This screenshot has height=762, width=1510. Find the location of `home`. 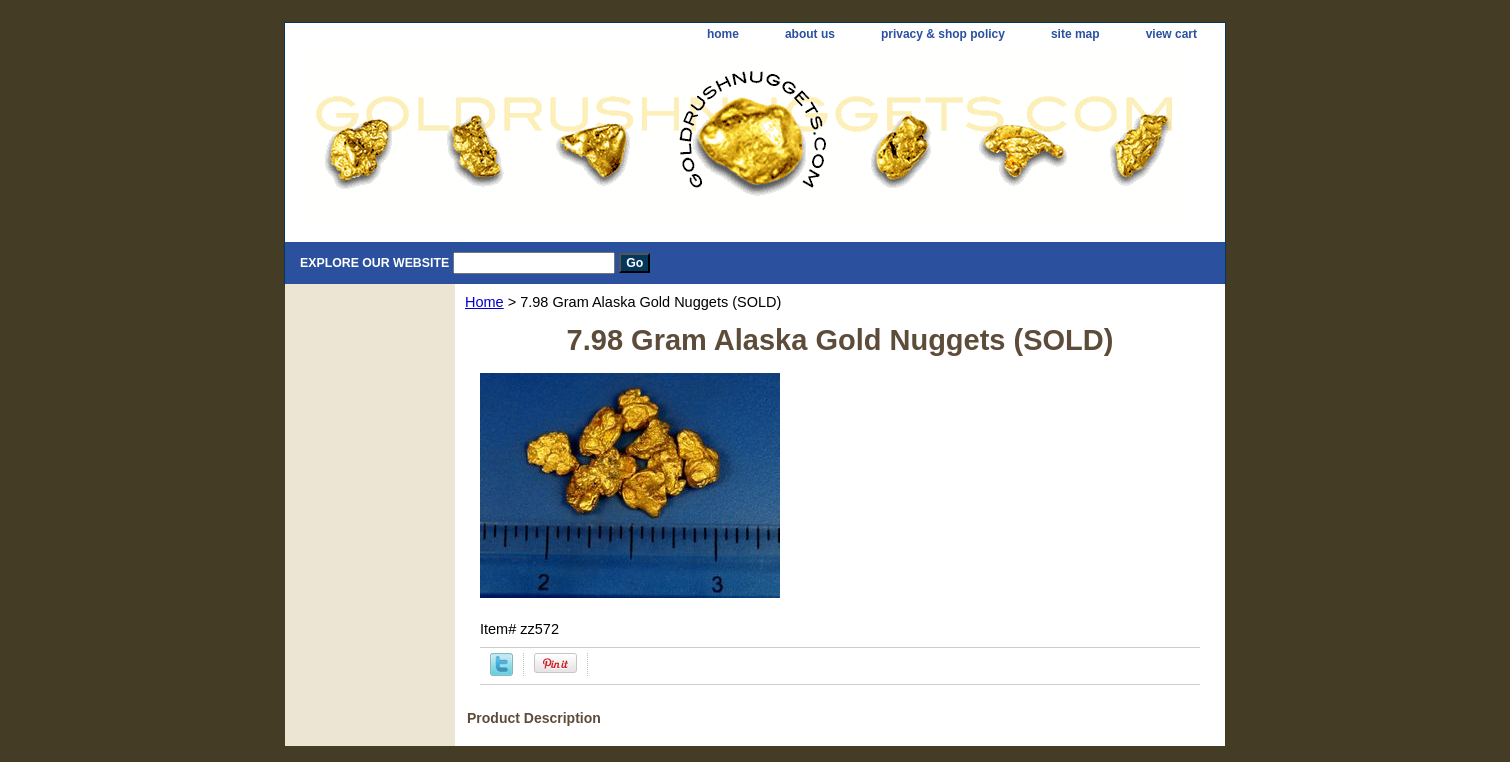

home is located at coordinates (723, 34).